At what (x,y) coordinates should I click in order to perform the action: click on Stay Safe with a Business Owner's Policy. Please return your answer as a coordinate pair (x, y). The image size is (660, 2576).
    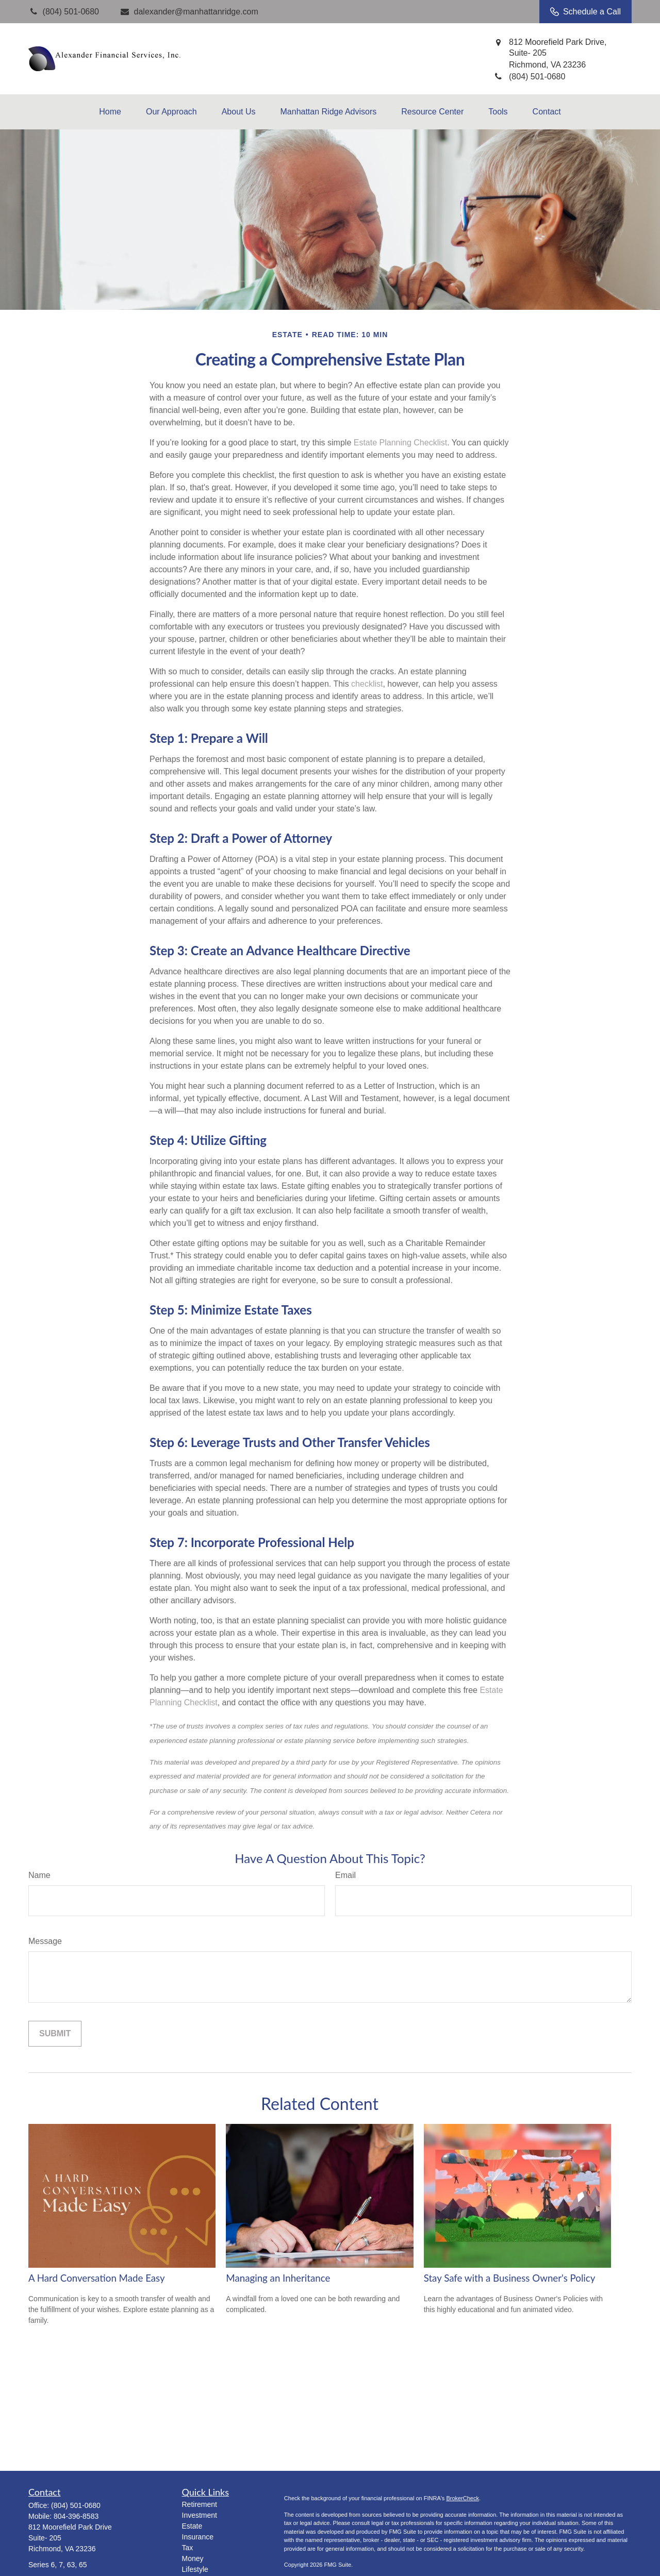
    Looking at the image, I should click on (510, 2278).